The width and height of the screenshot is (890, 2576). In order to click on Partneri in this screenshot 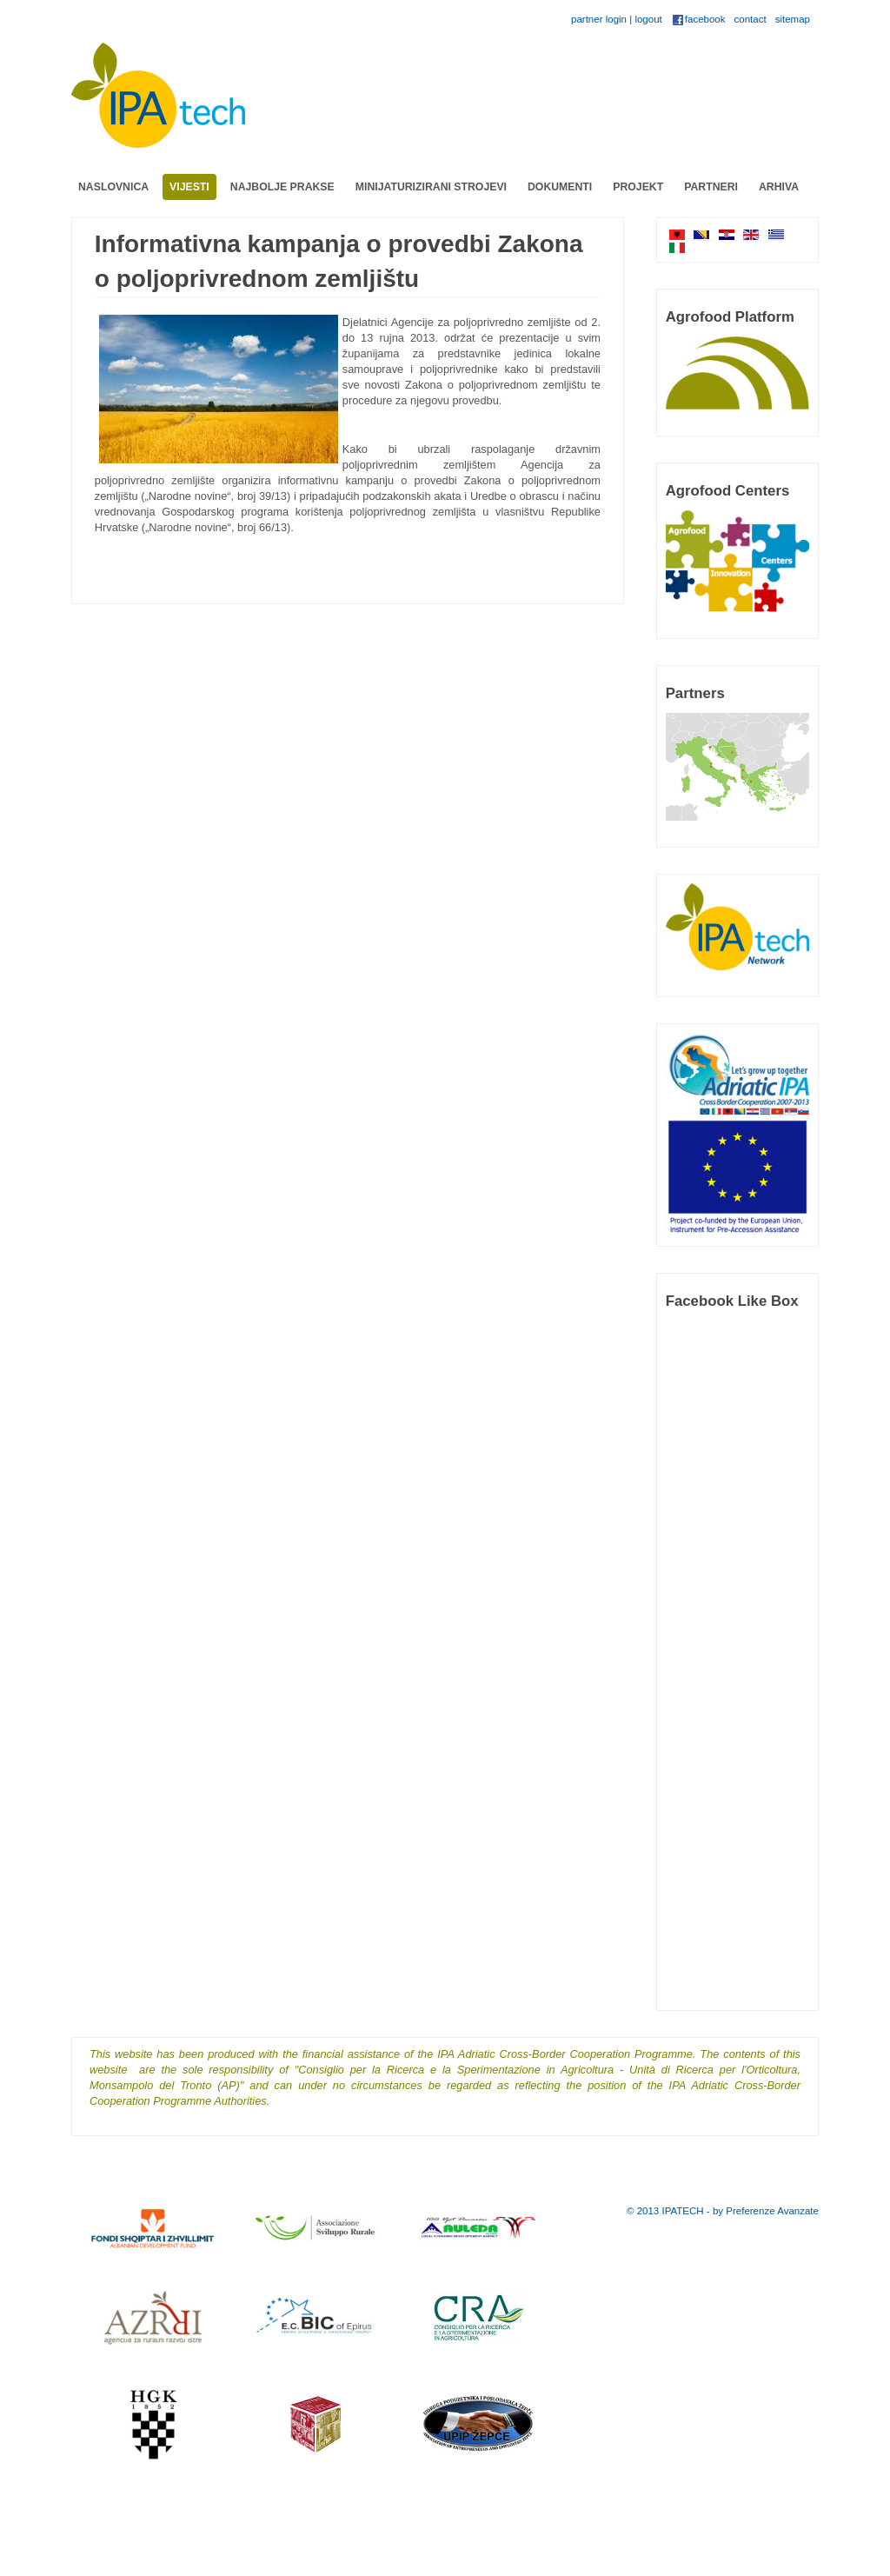, I will do `click(711, 187)`.